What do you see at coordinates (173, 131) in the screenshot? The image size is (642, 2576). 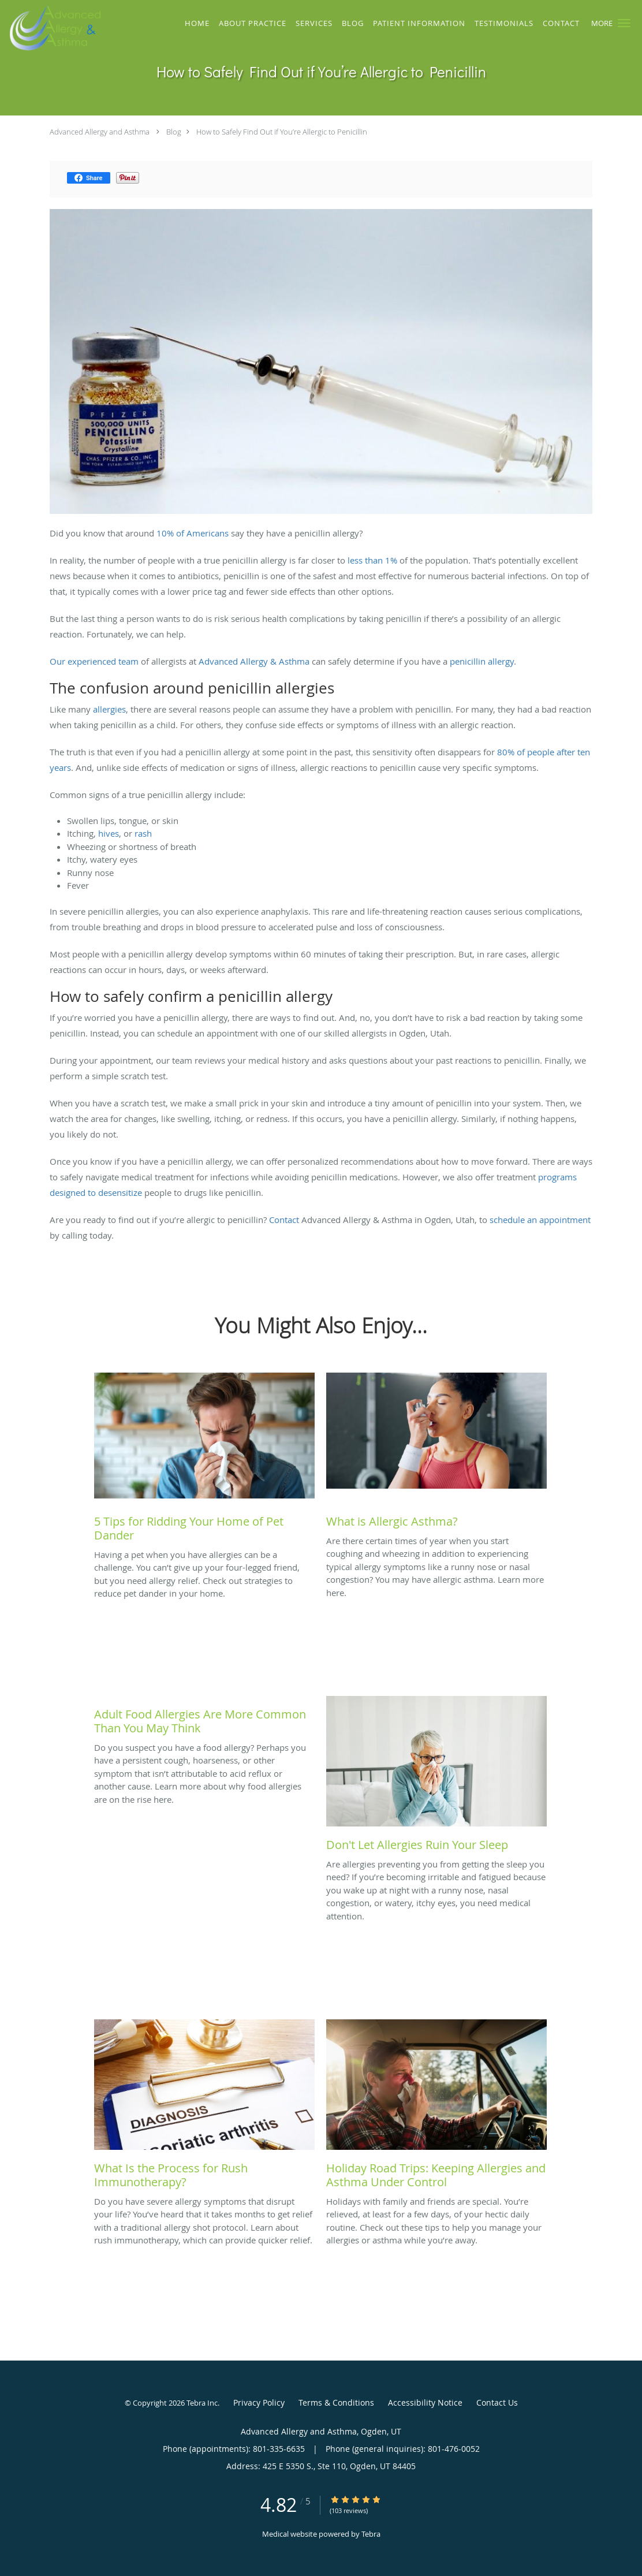 I see `Blog` at bounding box center [173, 131].